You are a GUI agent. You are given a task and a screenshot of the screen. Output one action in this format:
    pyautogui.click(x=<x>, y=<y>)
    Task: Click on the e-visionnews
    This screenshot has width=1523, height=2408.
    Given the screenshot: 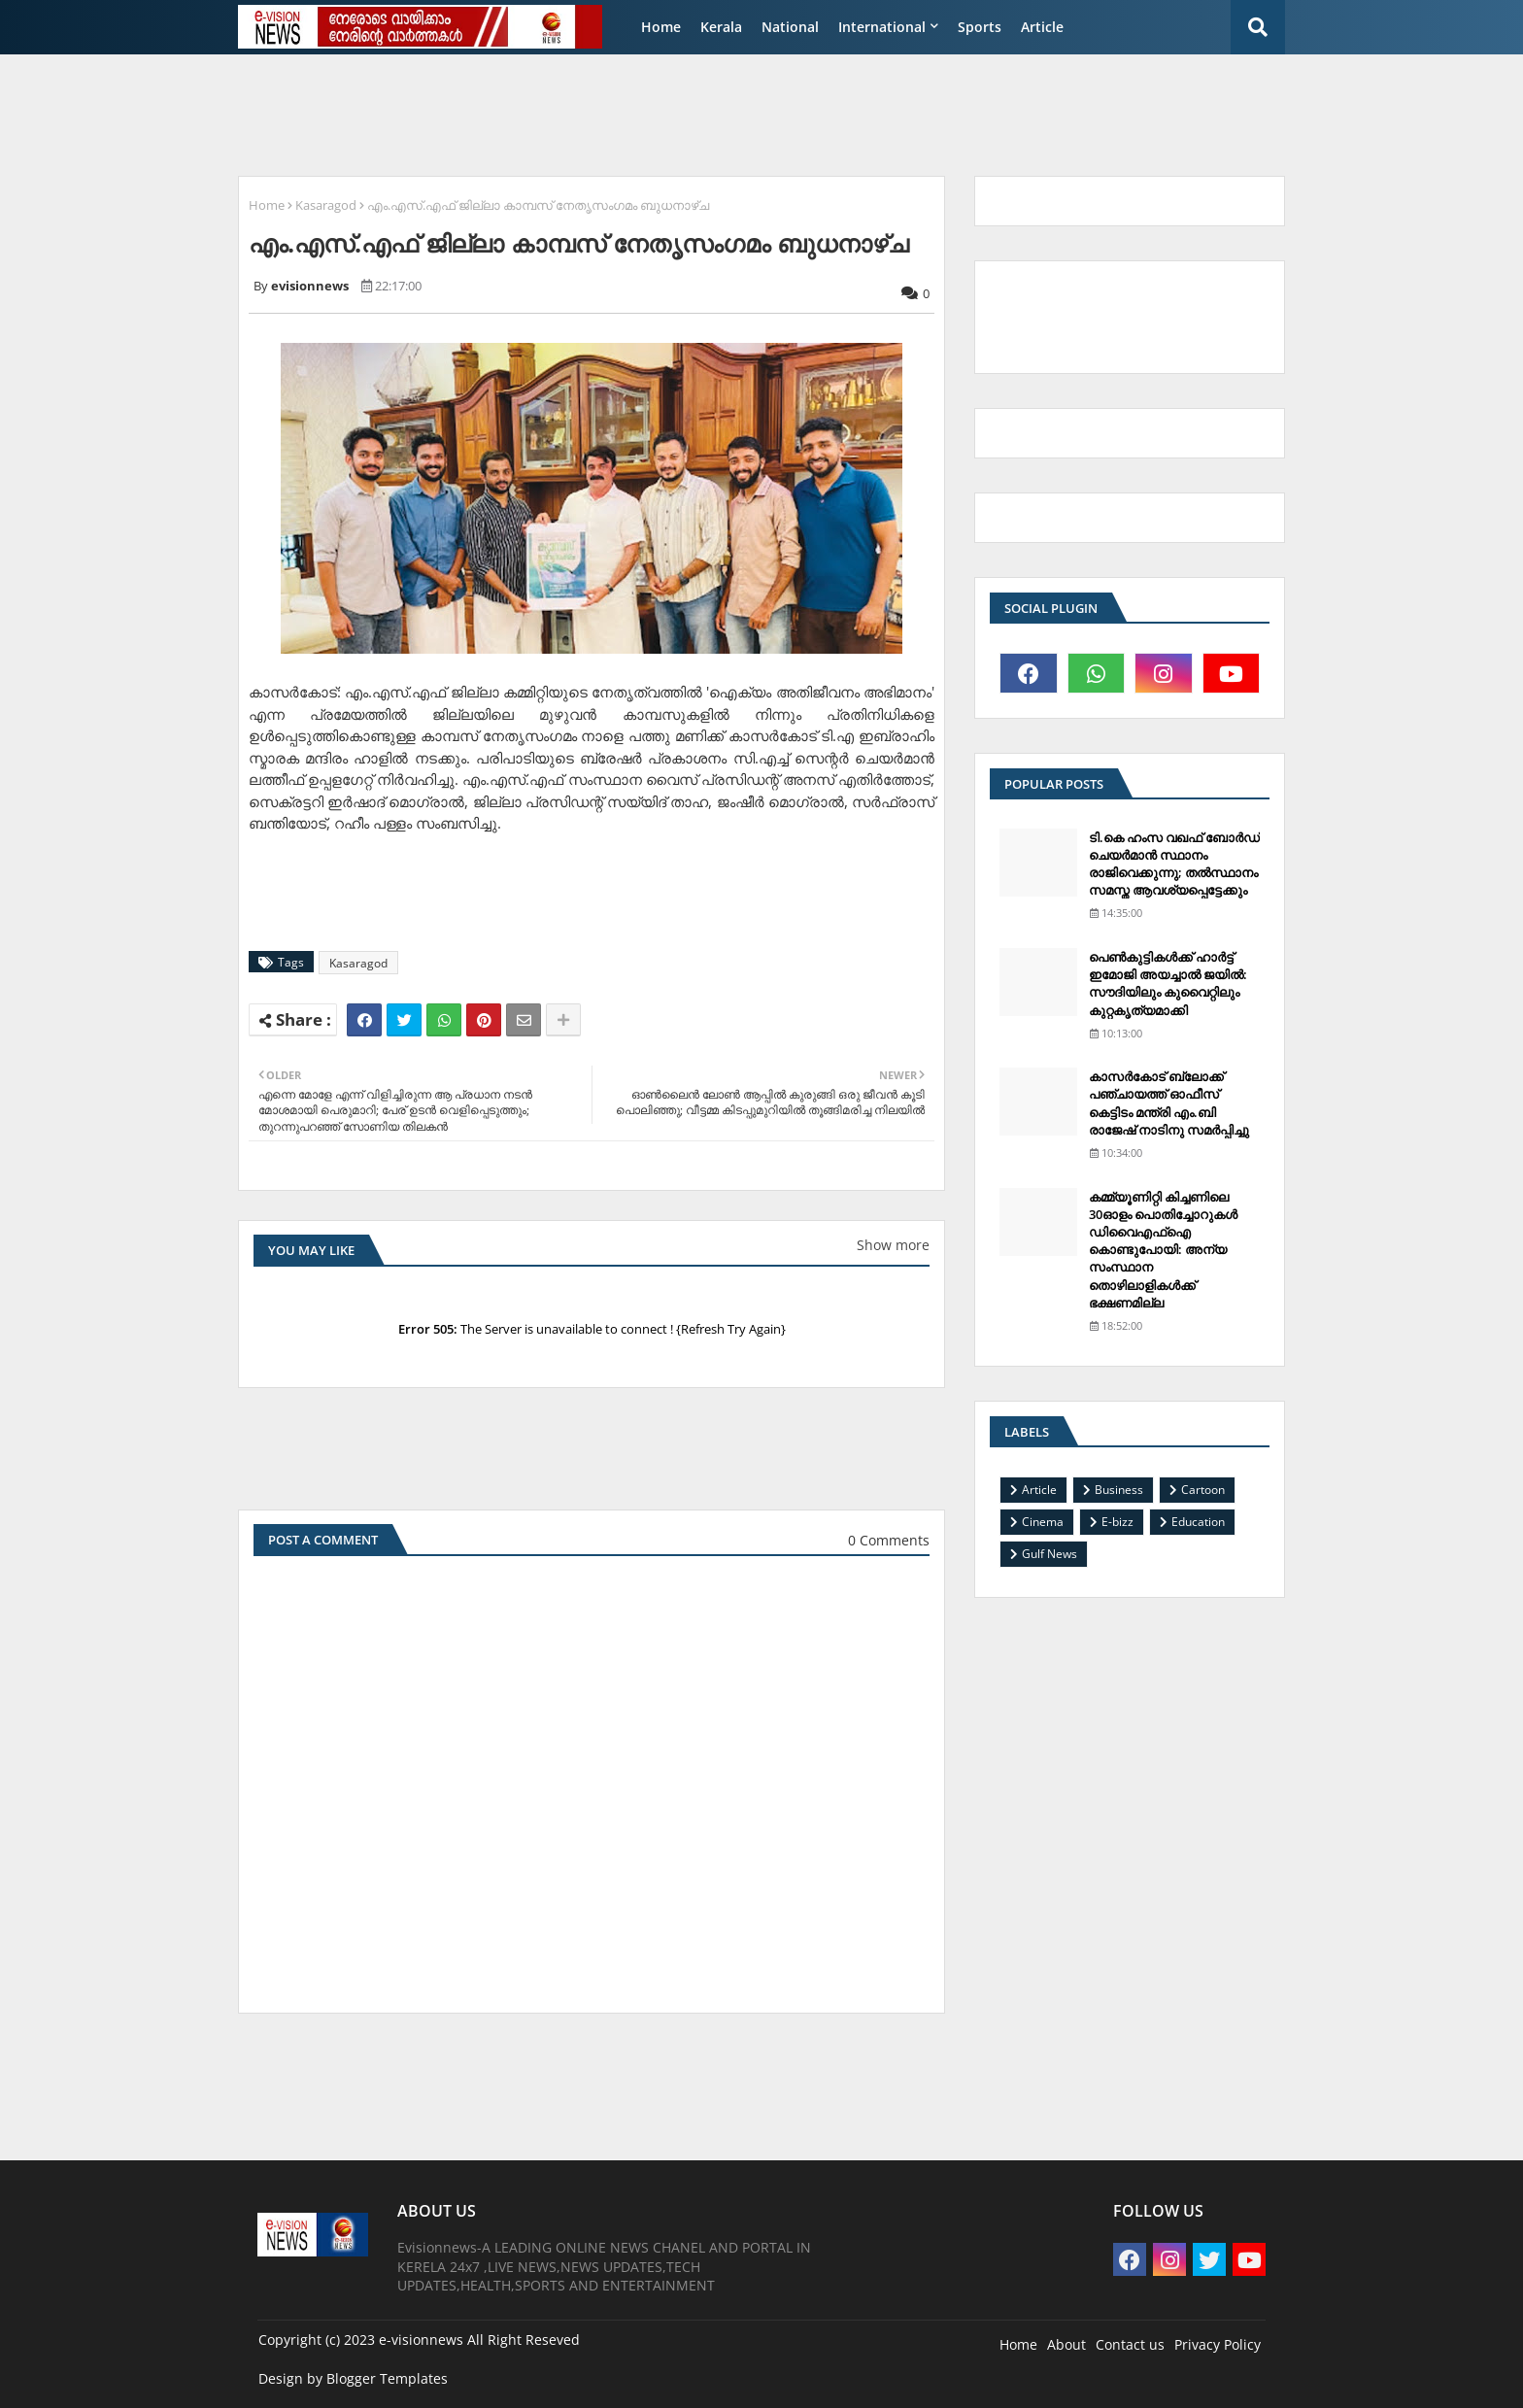 What is the action you would take?
    pyautogui.click(x=421, y=2339)
    